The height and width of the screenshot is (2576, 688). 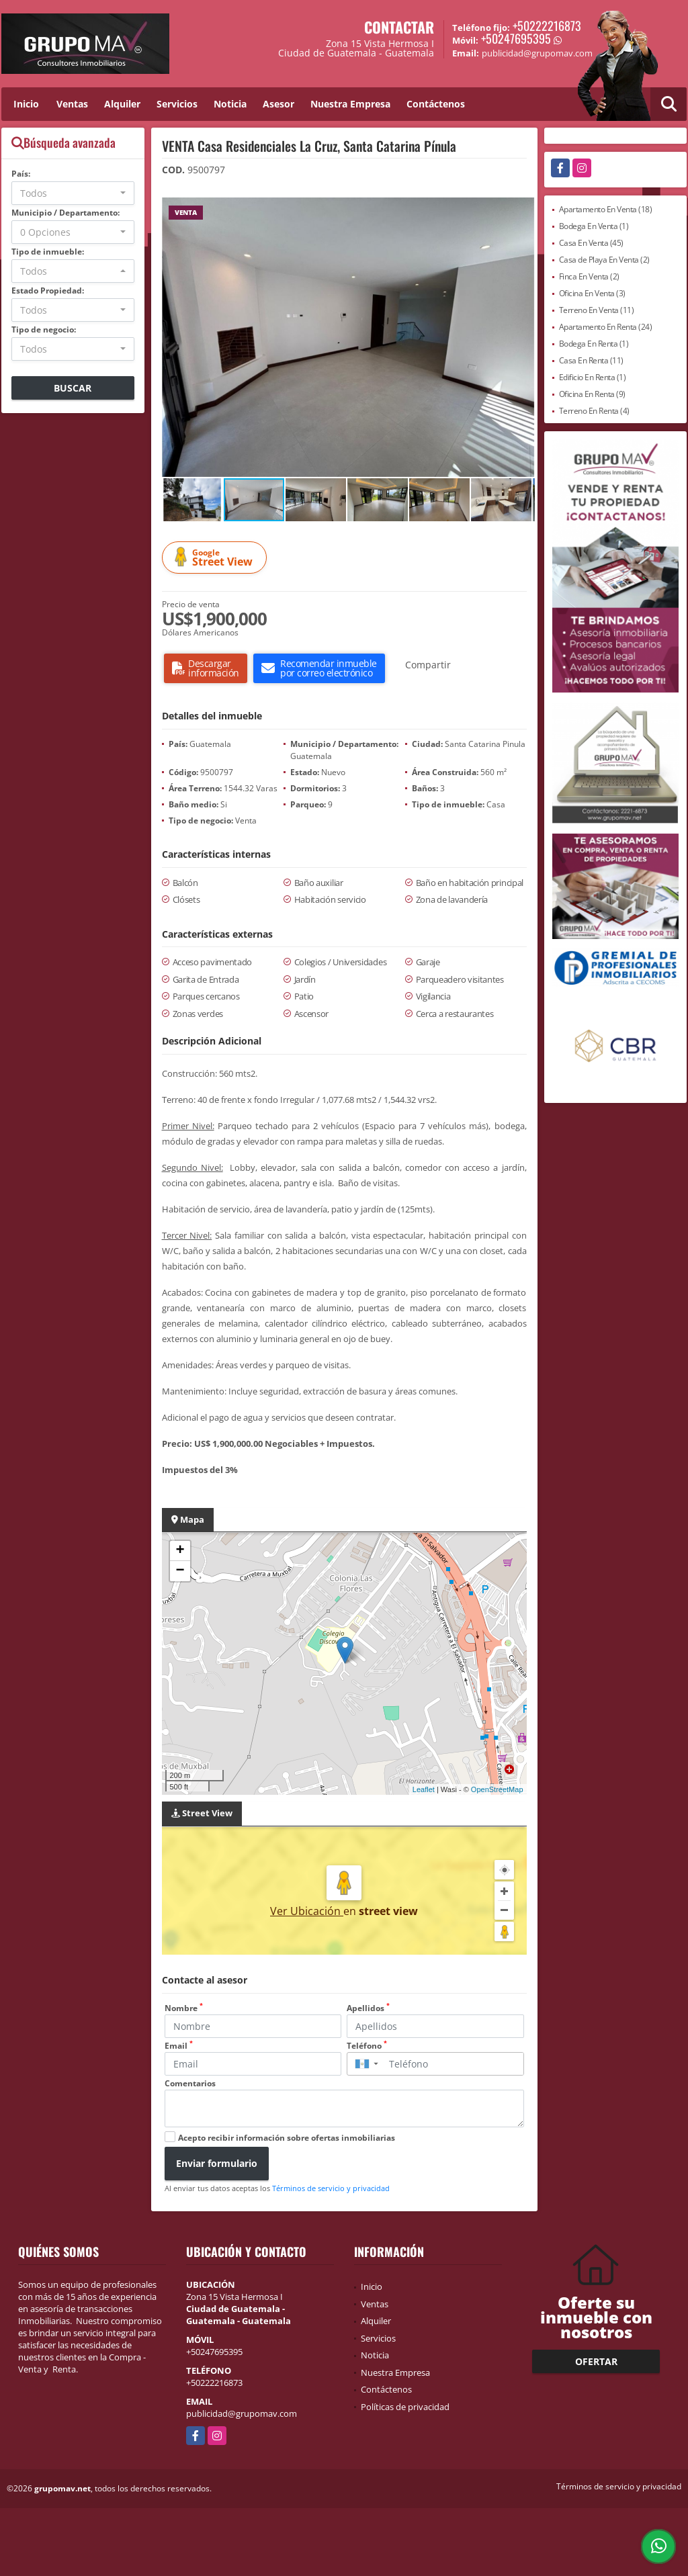 What do you see at coordinates (286, 2137) in the screenshot?
I see `Acepto recibir información sobre ofertas inmobiliarias` at bounding box center [286, 2137].